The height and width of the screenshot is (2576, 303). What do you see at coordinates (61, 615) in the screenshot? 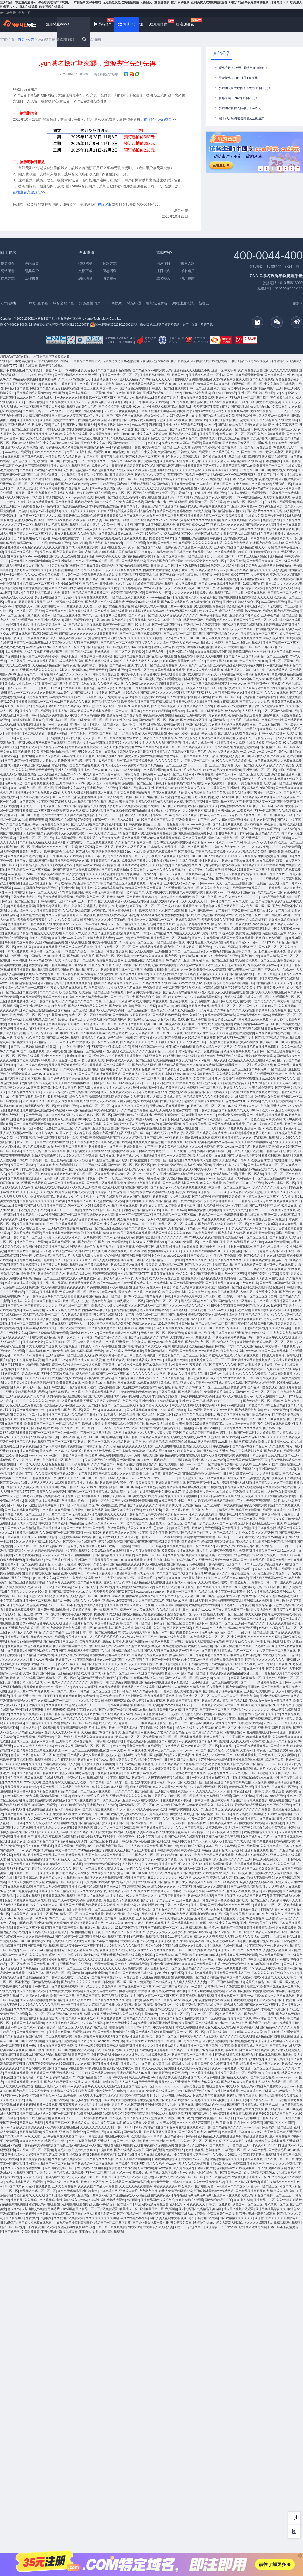
I see `懂色av一区二区三区在线播放` at bounding box center [61, 615].